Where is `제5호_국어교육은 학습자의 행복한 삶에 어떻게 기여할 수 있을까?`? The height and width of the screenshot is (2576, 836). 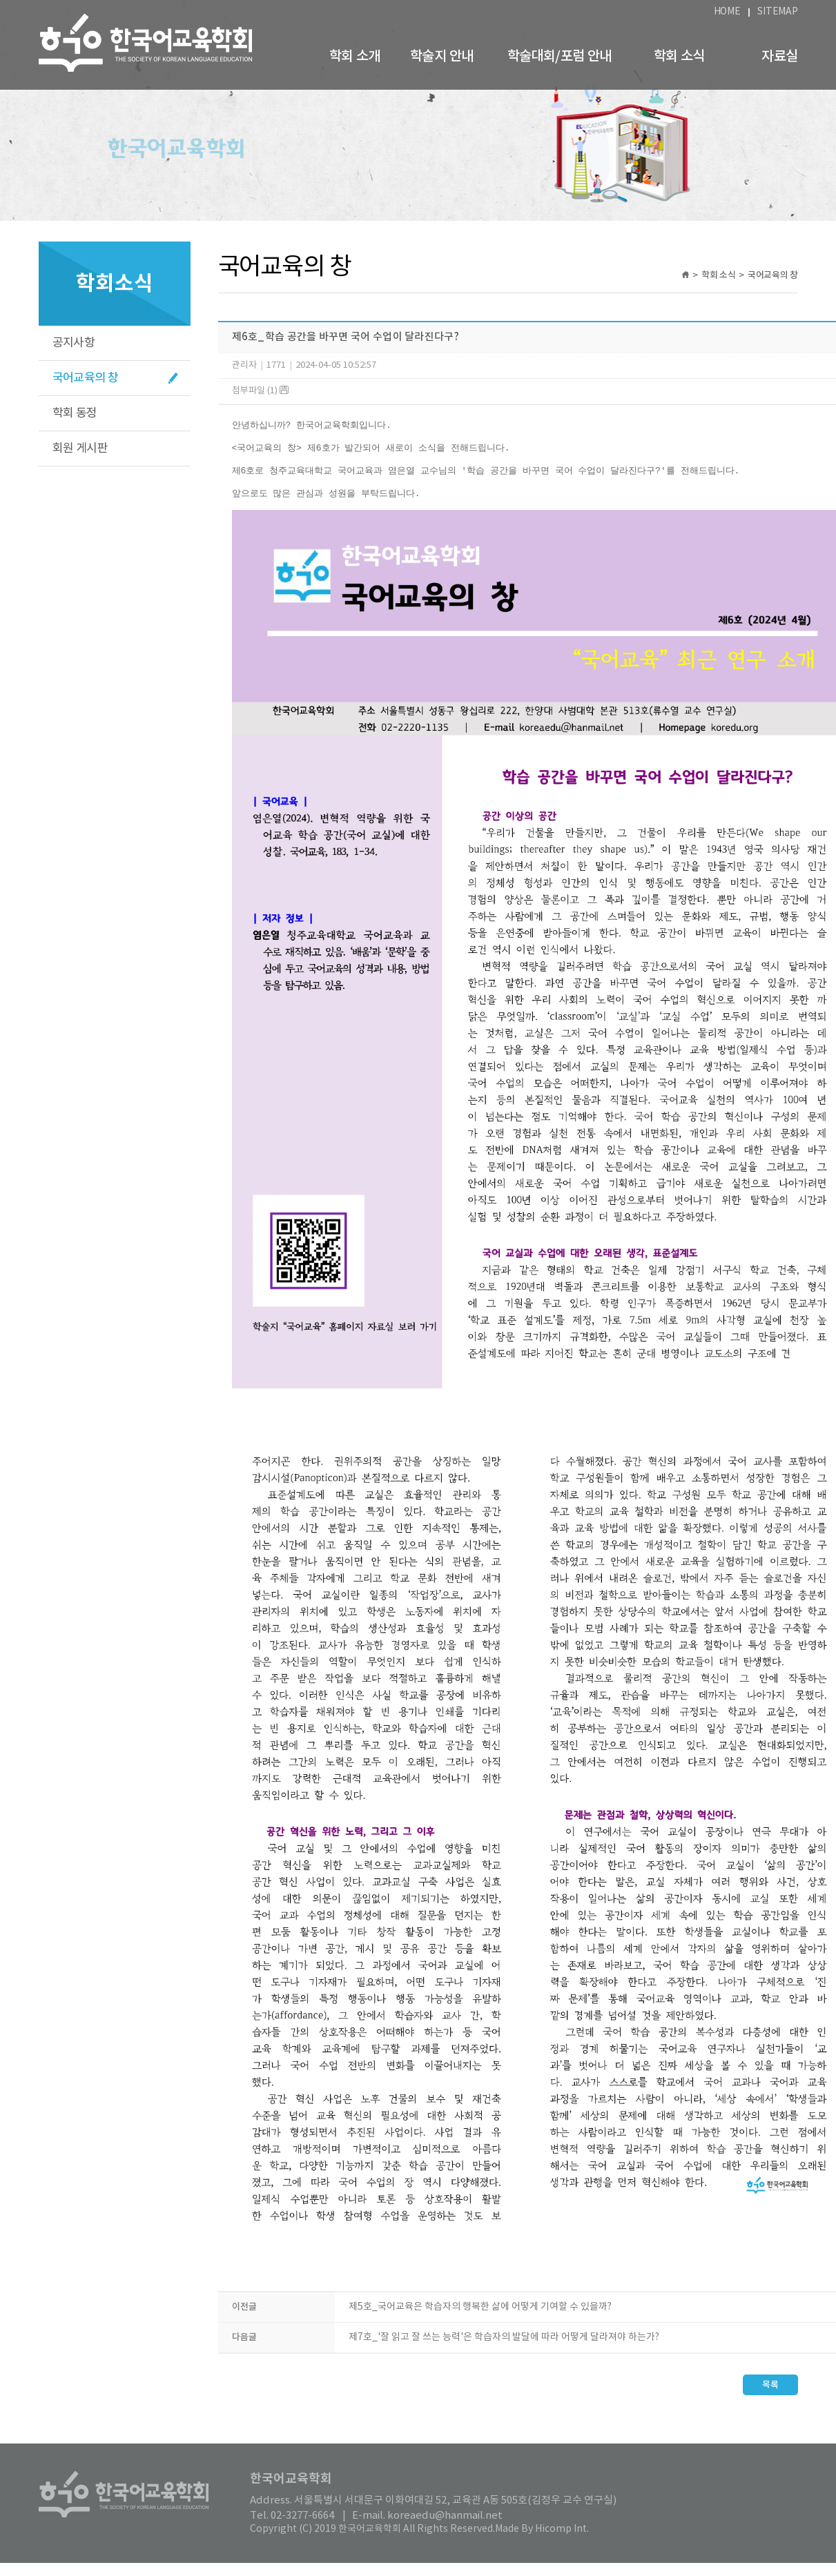
제5호_국어교육은 학습자의 행복한 삶에 어떻게 기여할 수 있을까? is located at coordinates (480, 2320).